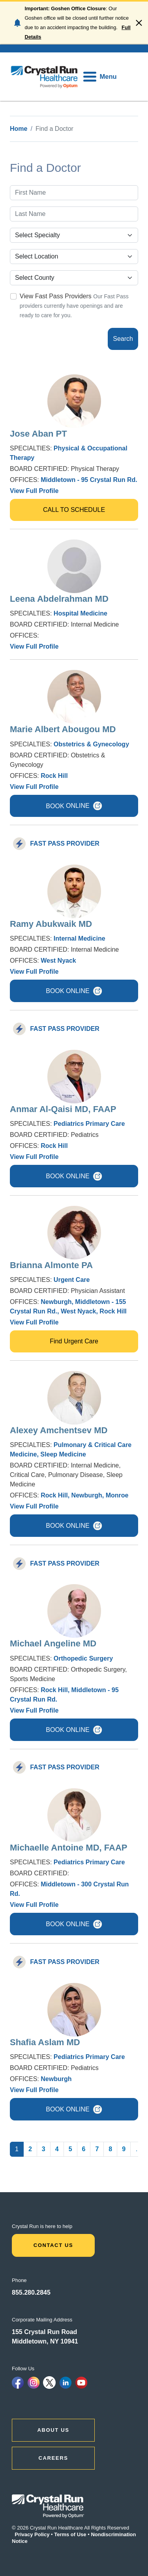  I want to click on CAREERS, so click(53, 2458).